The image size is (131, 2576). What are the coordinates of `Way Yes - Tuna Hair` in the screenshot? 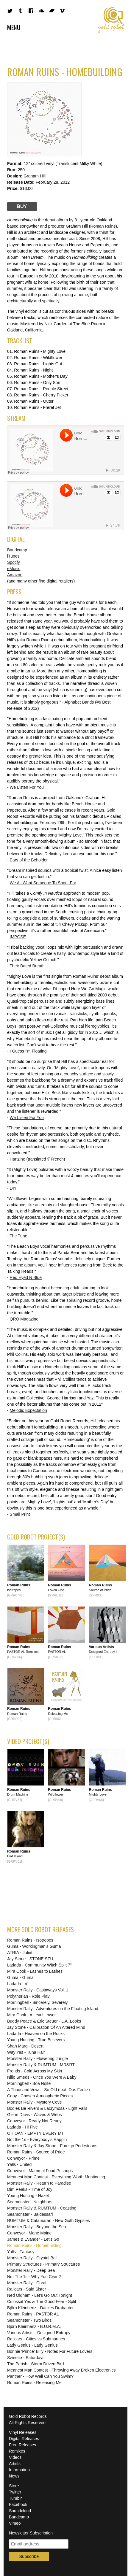 It's located at (26, 2052).